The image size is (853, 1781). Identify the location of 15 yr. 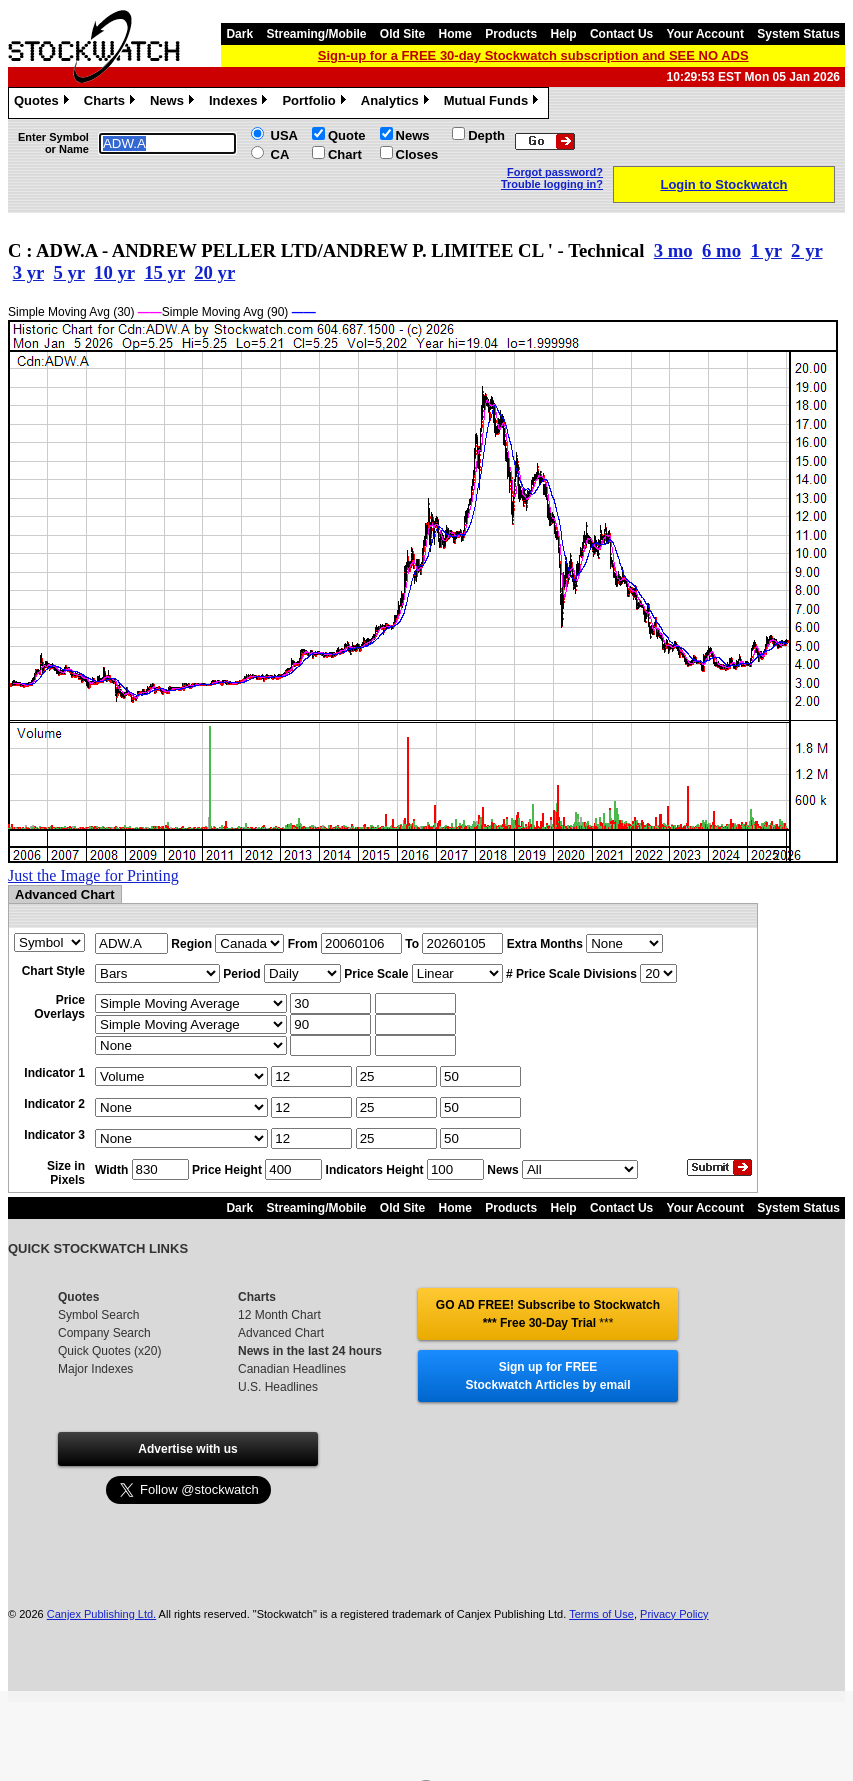
(164, 272).